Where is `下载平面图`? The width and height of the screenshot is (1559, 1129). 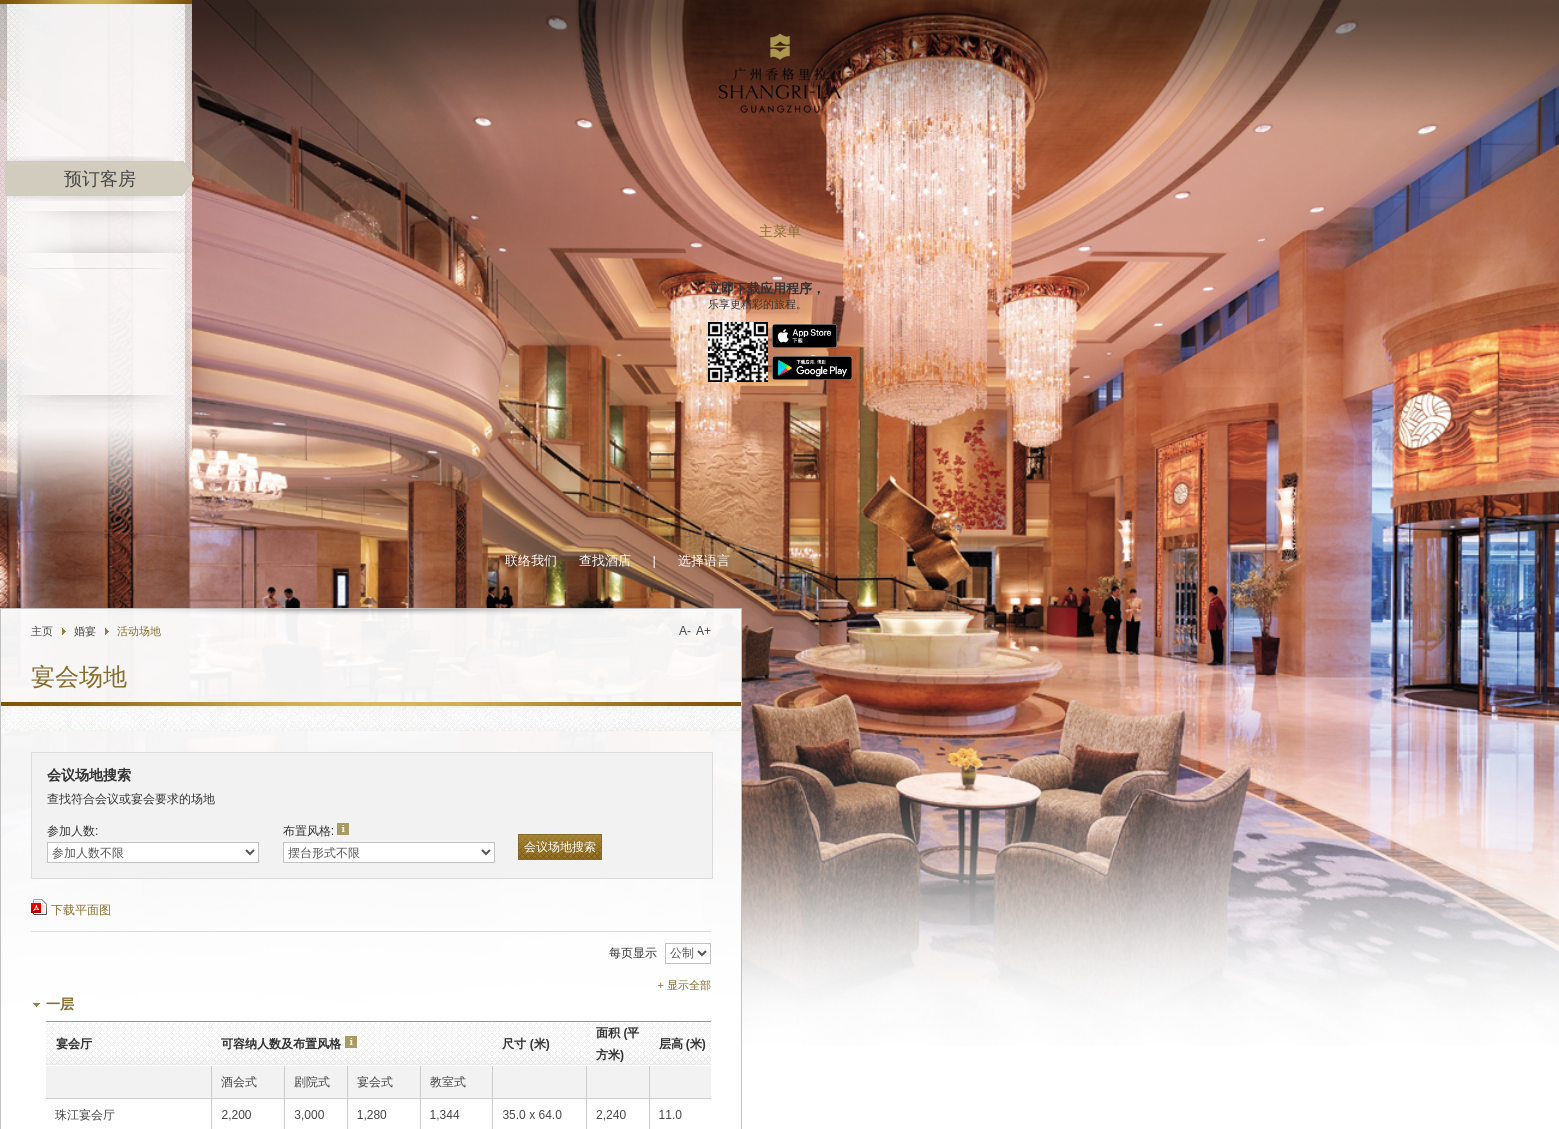
下载平面图 is located at coordinates (363, 384).